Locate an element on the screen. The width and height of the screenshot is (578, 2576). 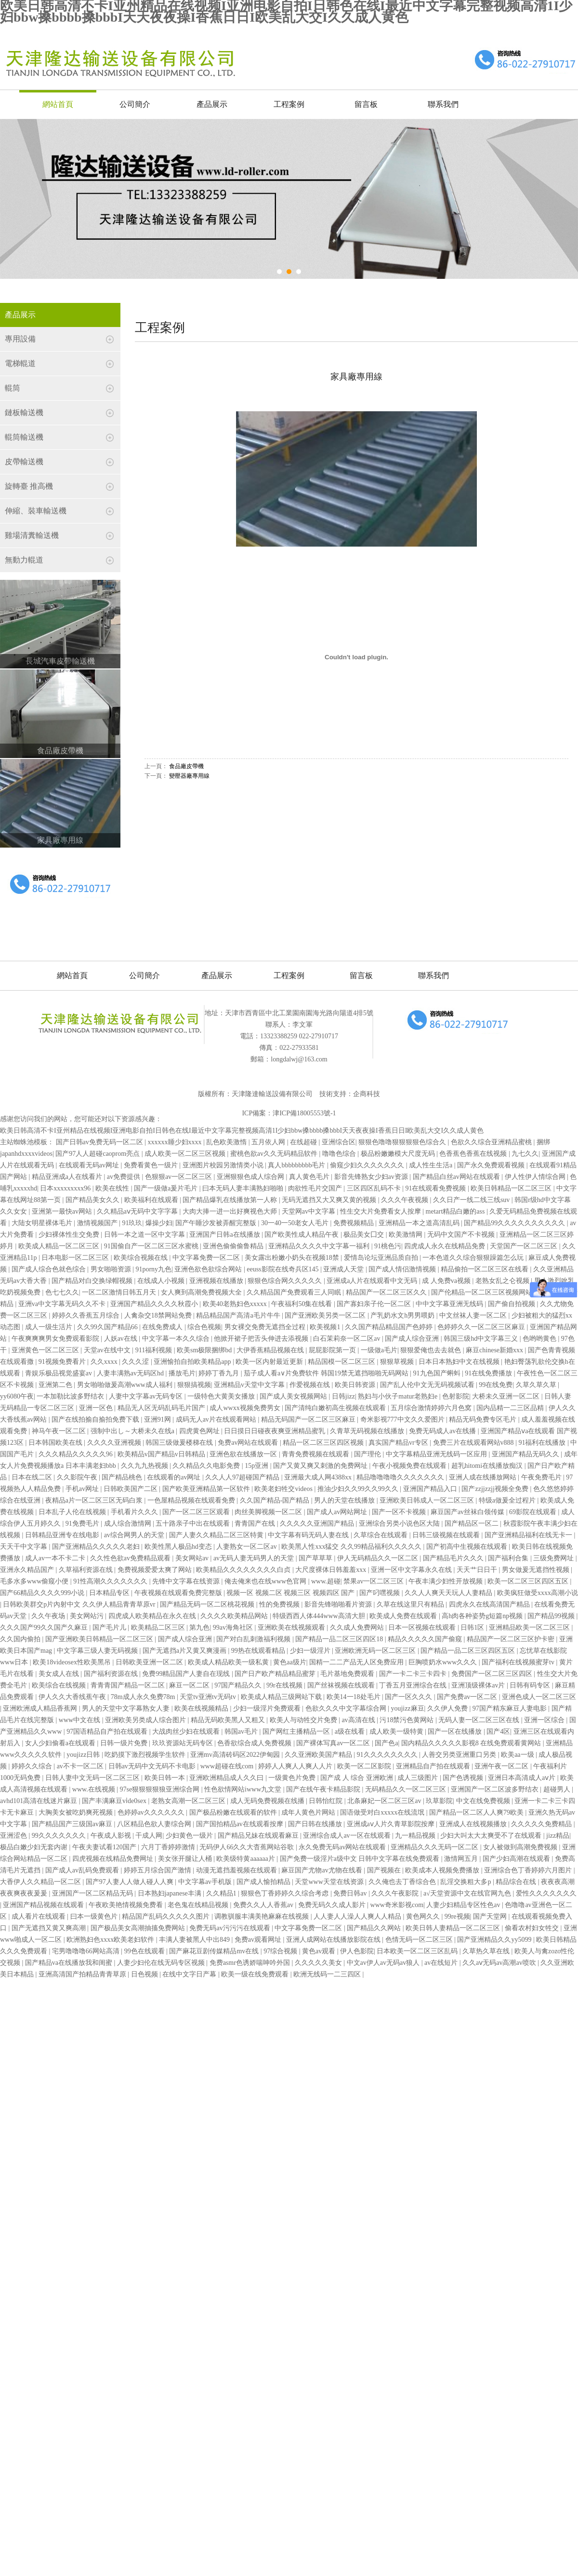
亚洲第二色 is located at coordinates (56, 1384).